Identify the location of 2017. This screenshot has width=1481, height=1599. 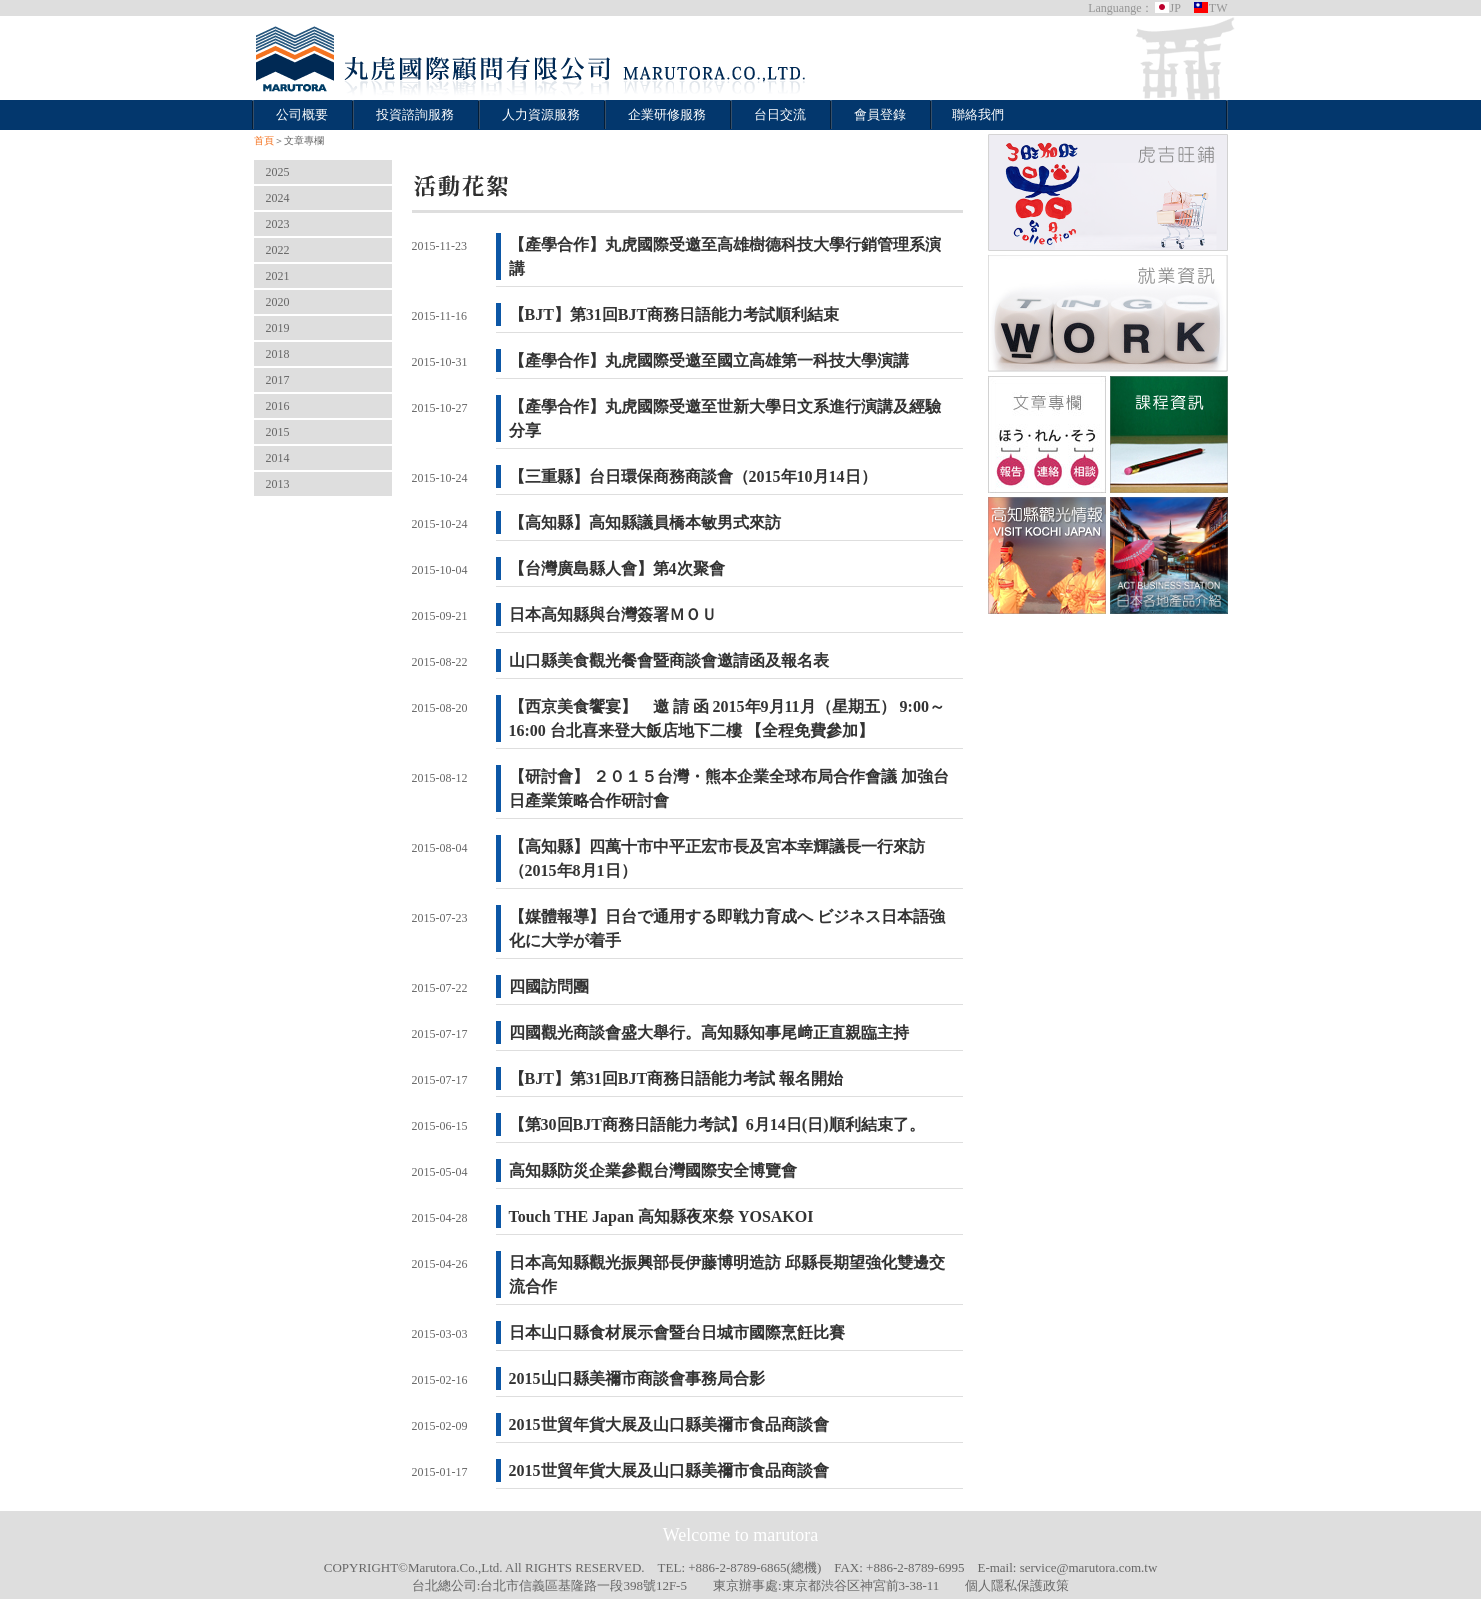
(278, 380).